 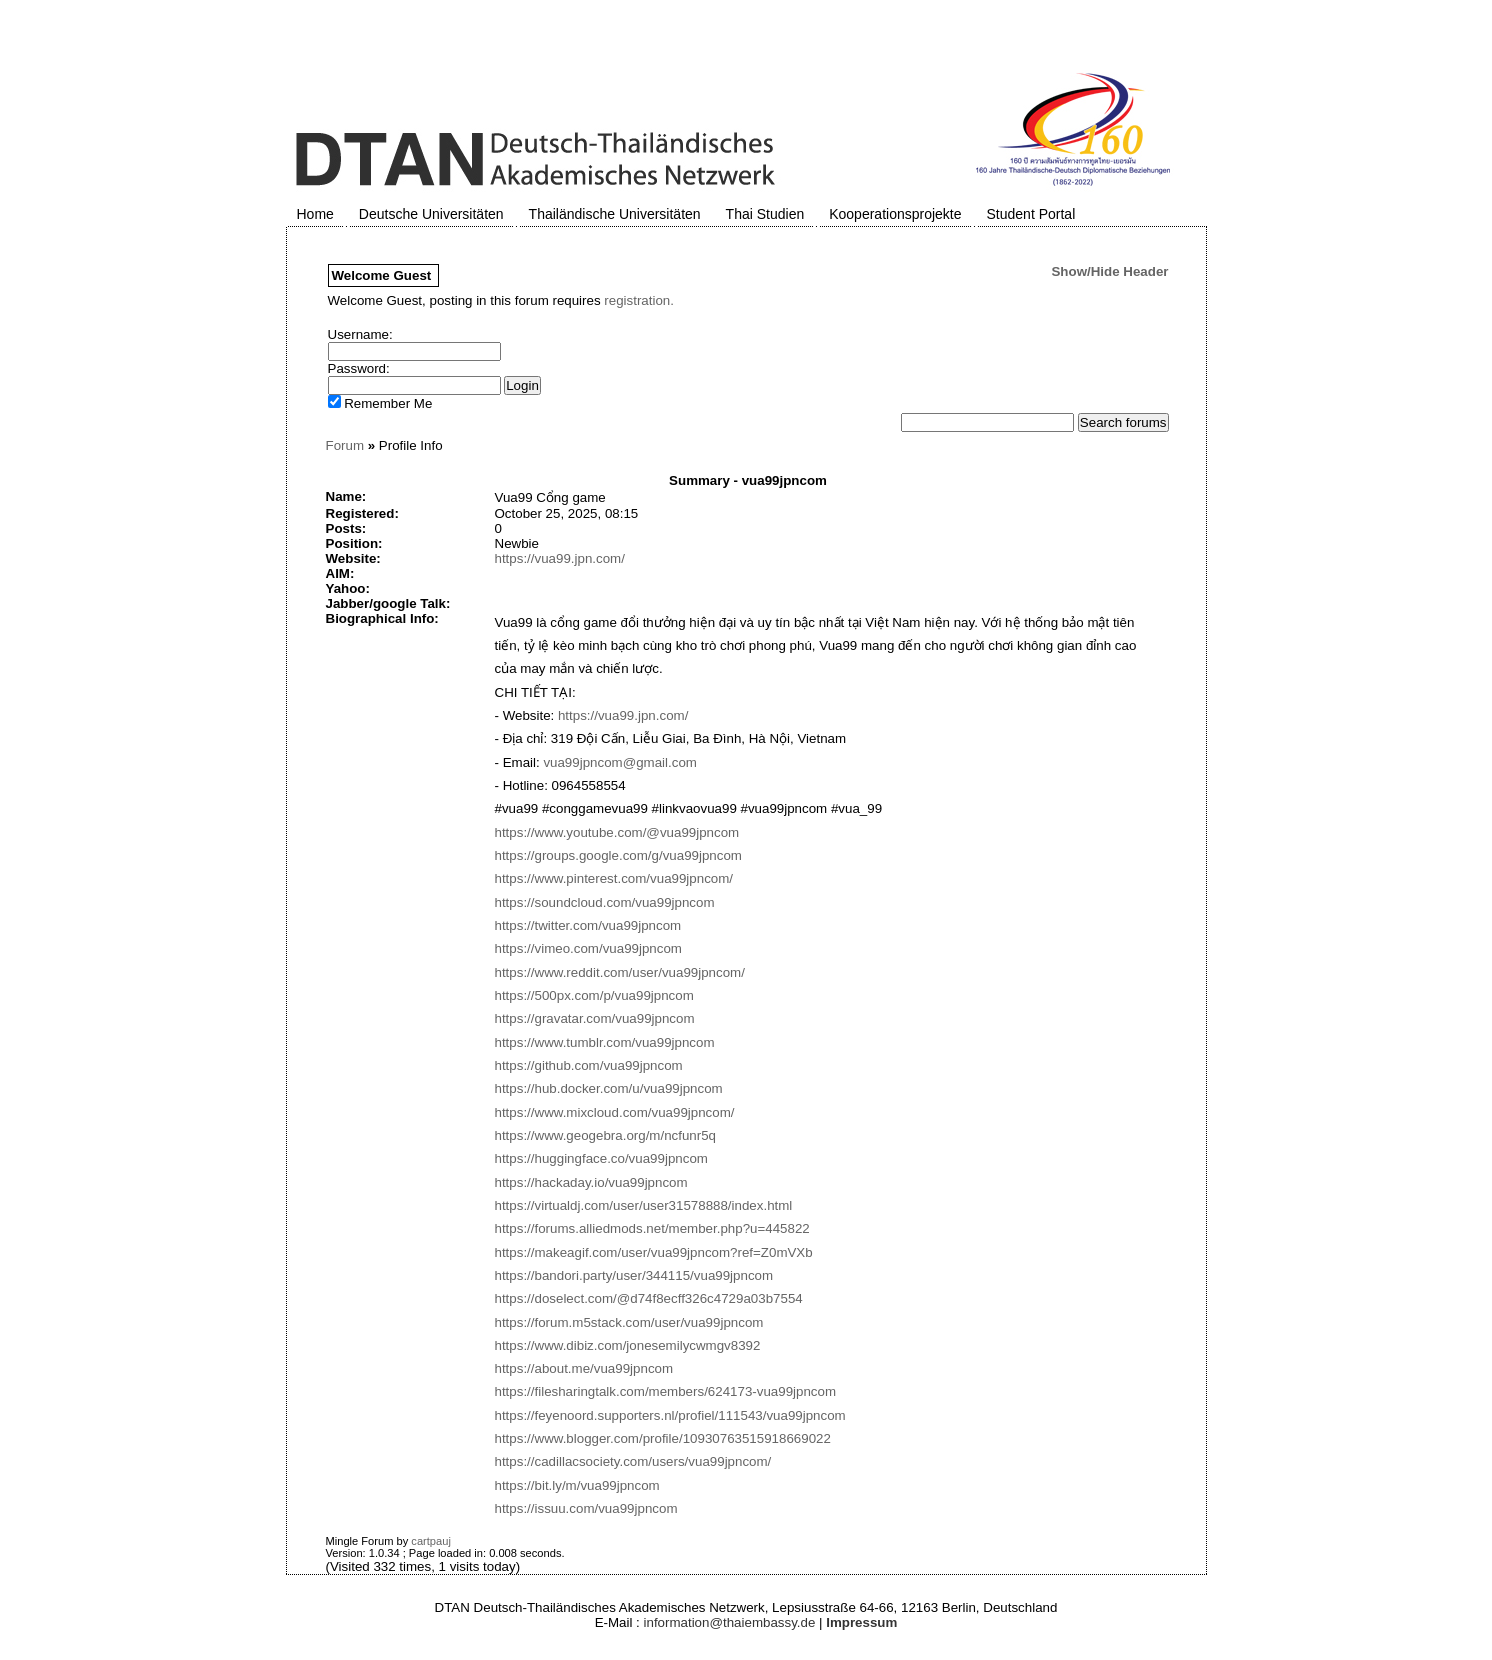 What do you see at coordinates (644, 1205) in the screenshot?
I see `https://virtualdj.com/user/user31578888/index.html` at bounding box center [644, 1205].